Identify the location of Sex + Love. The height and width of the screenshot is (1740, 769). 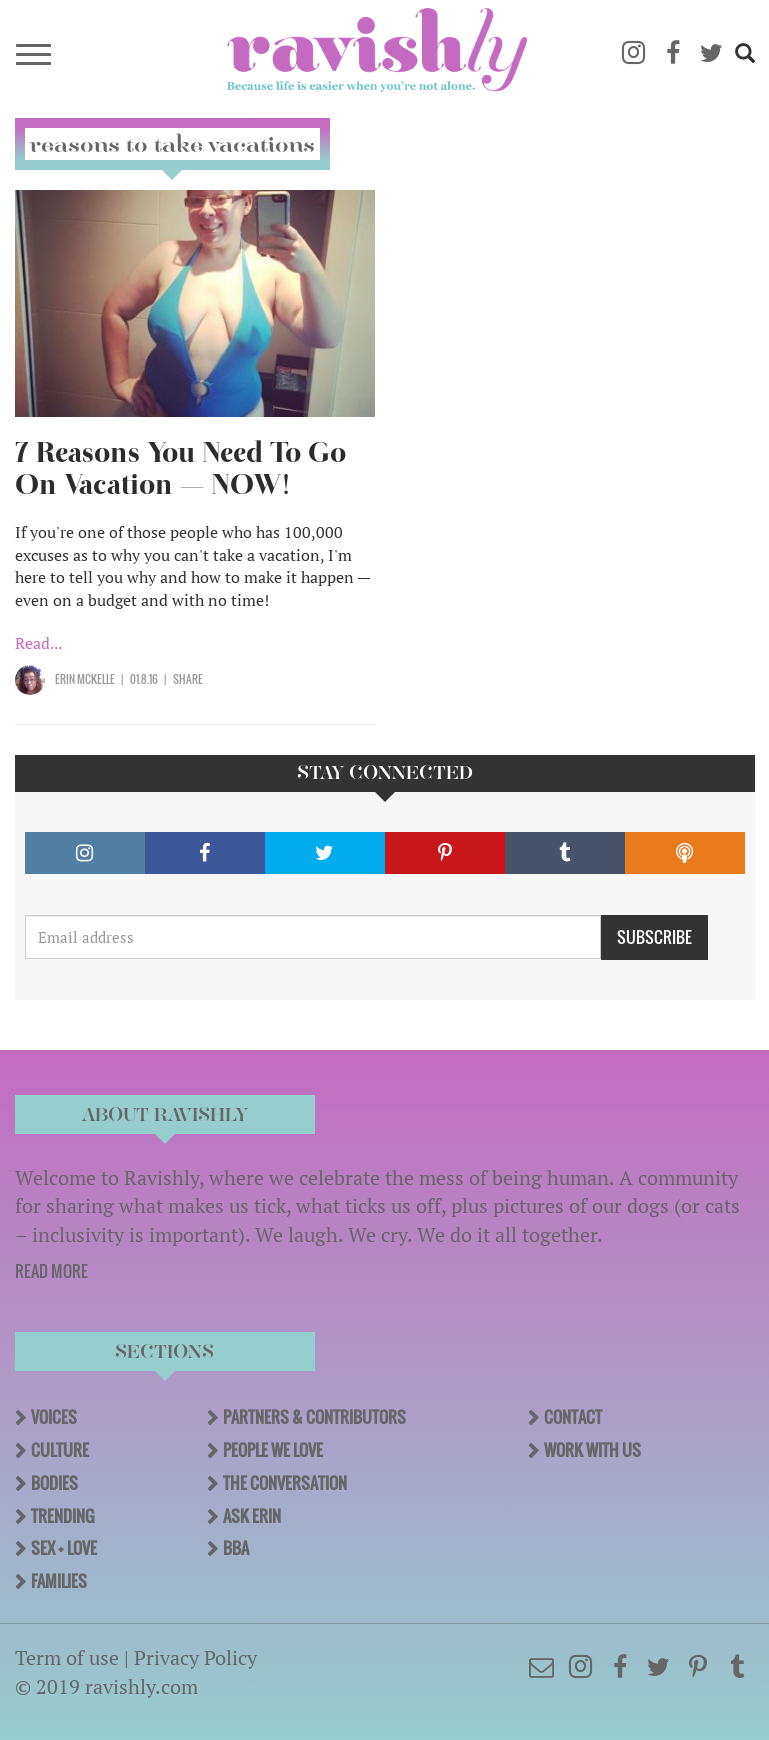
(64, 1548).